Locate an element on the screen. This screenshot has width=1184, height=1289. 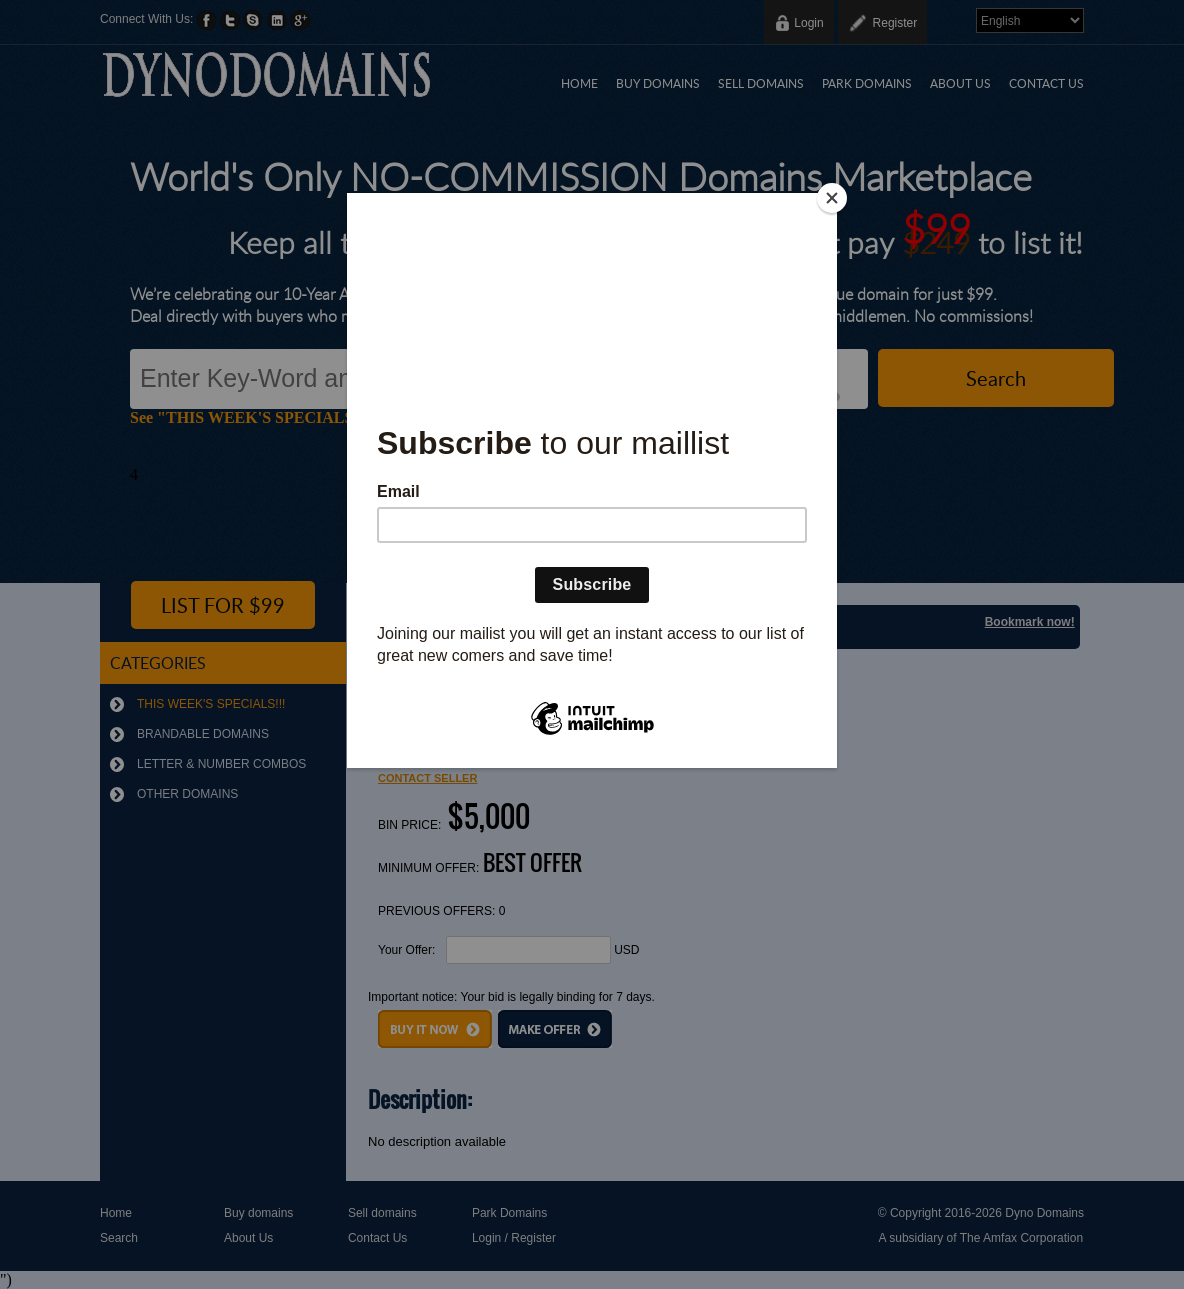
[Close] is located at coordinates (832, 198).